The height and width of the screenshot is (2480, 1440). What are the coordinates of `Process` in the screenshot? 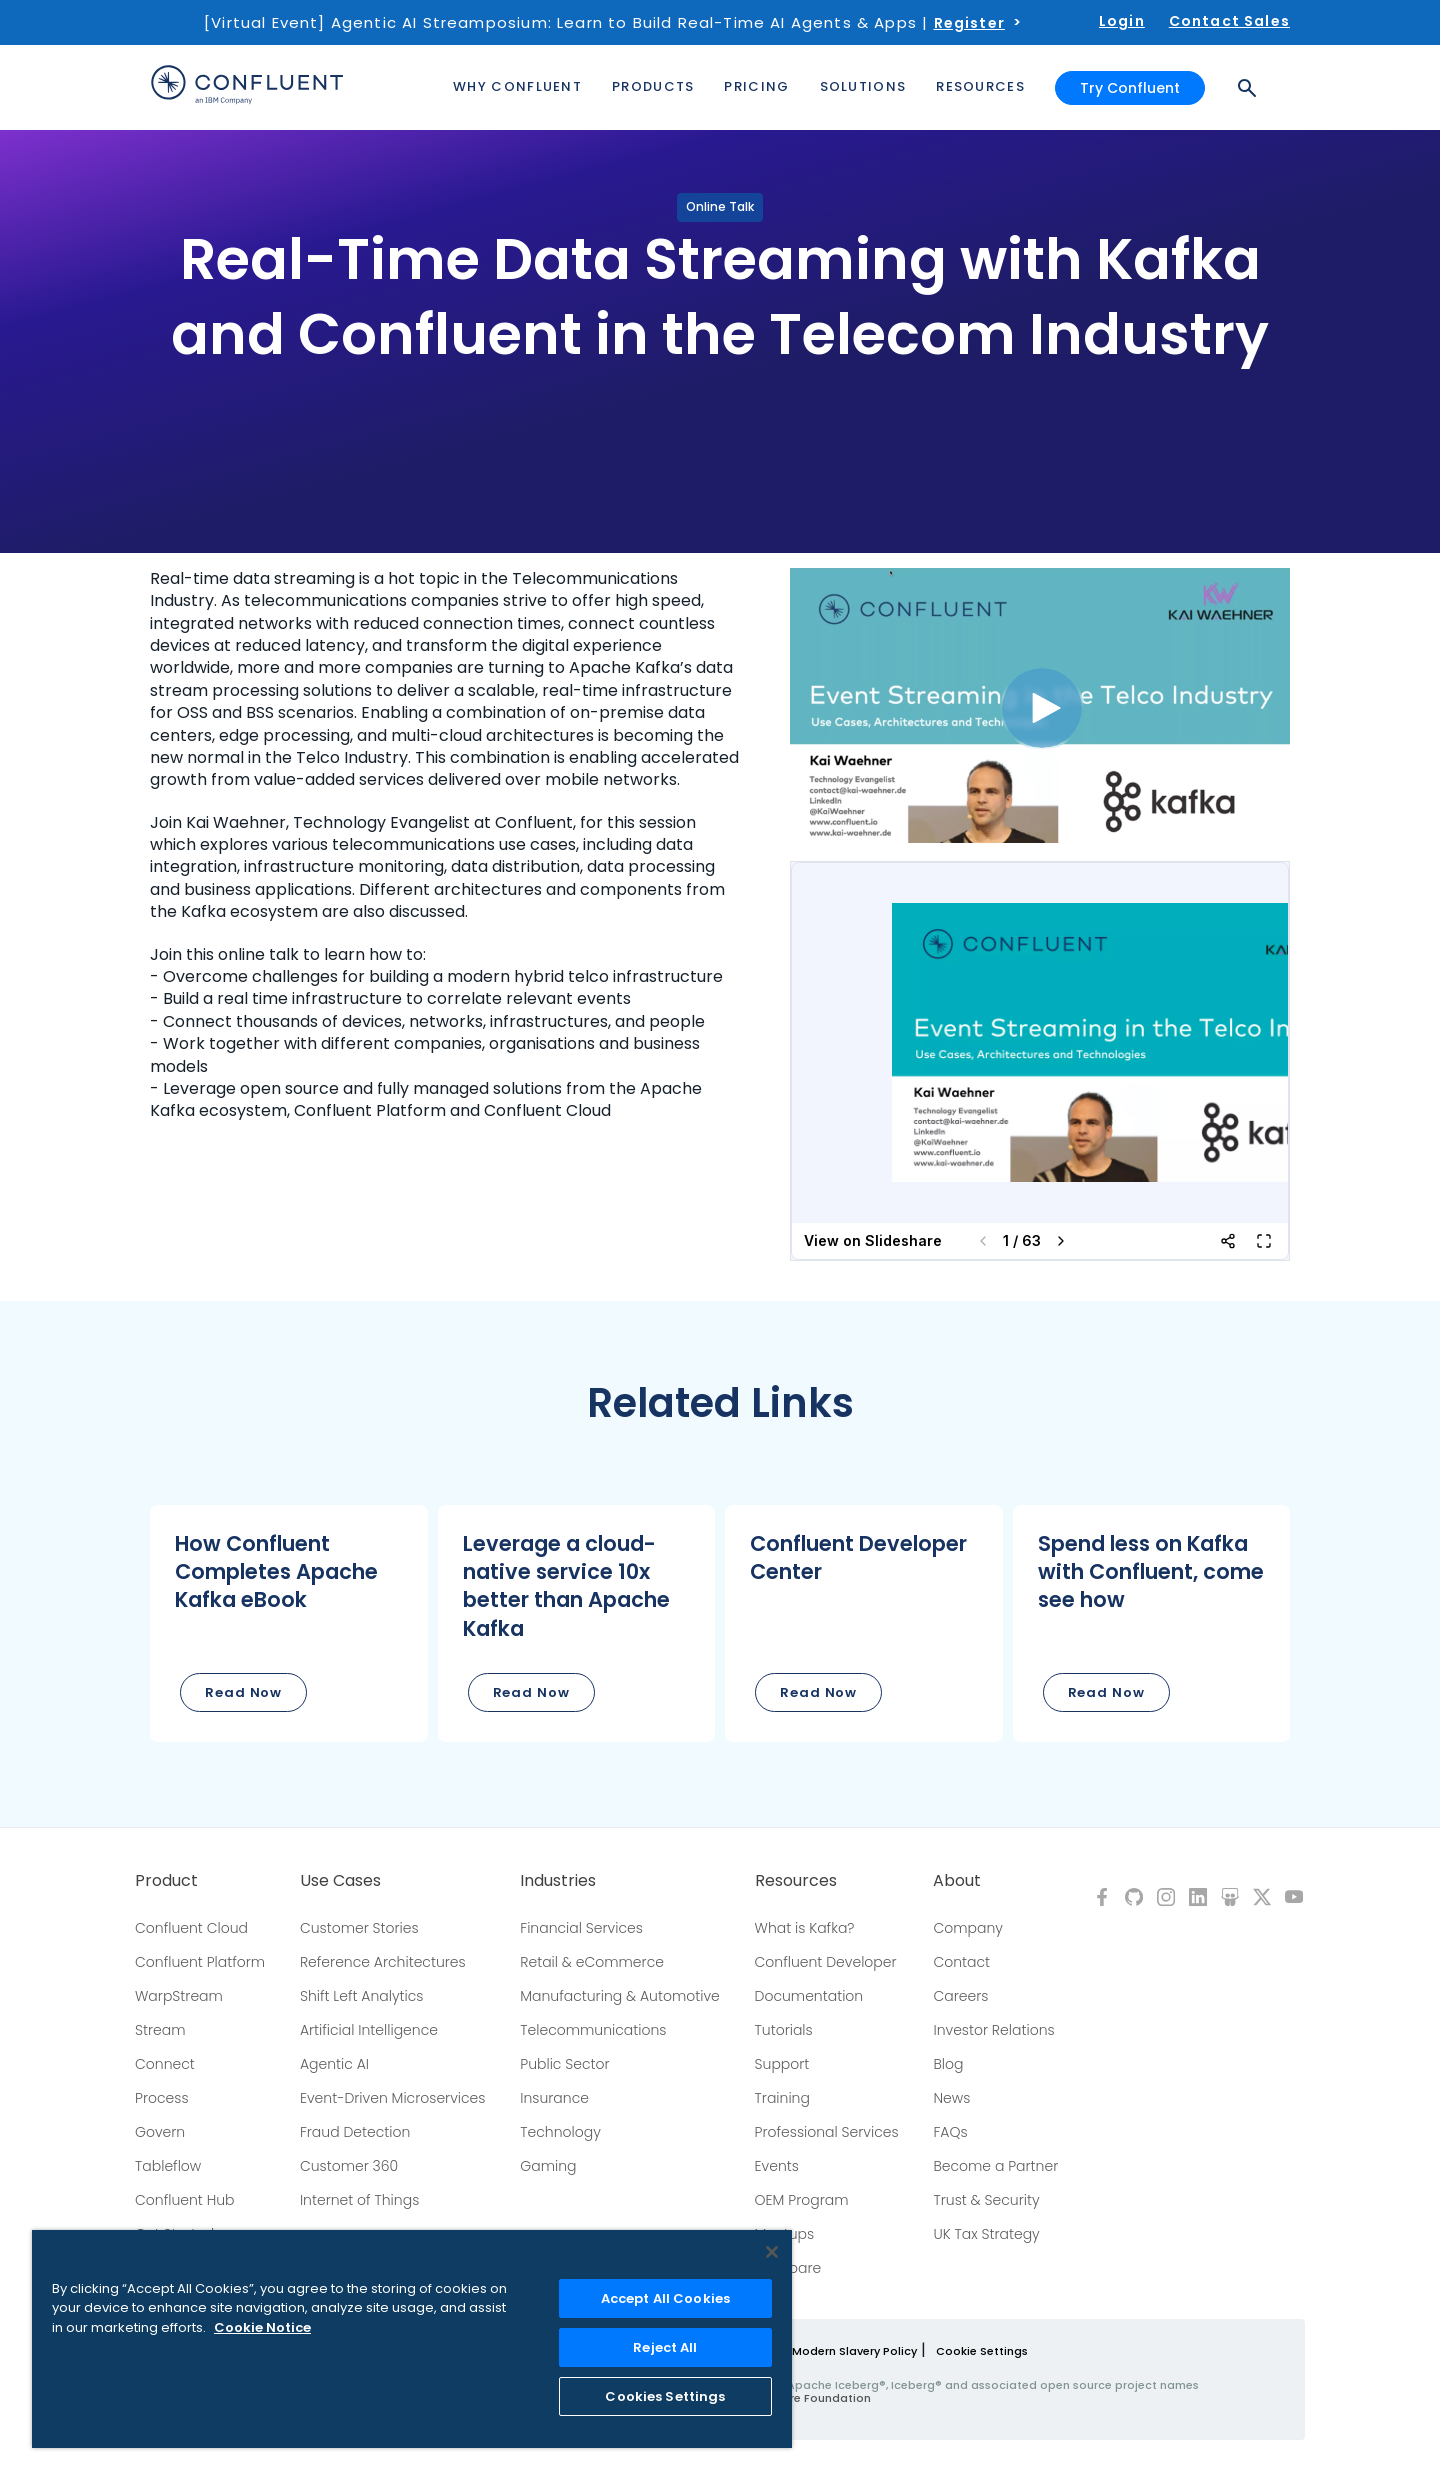 It's located at (162, 2098).